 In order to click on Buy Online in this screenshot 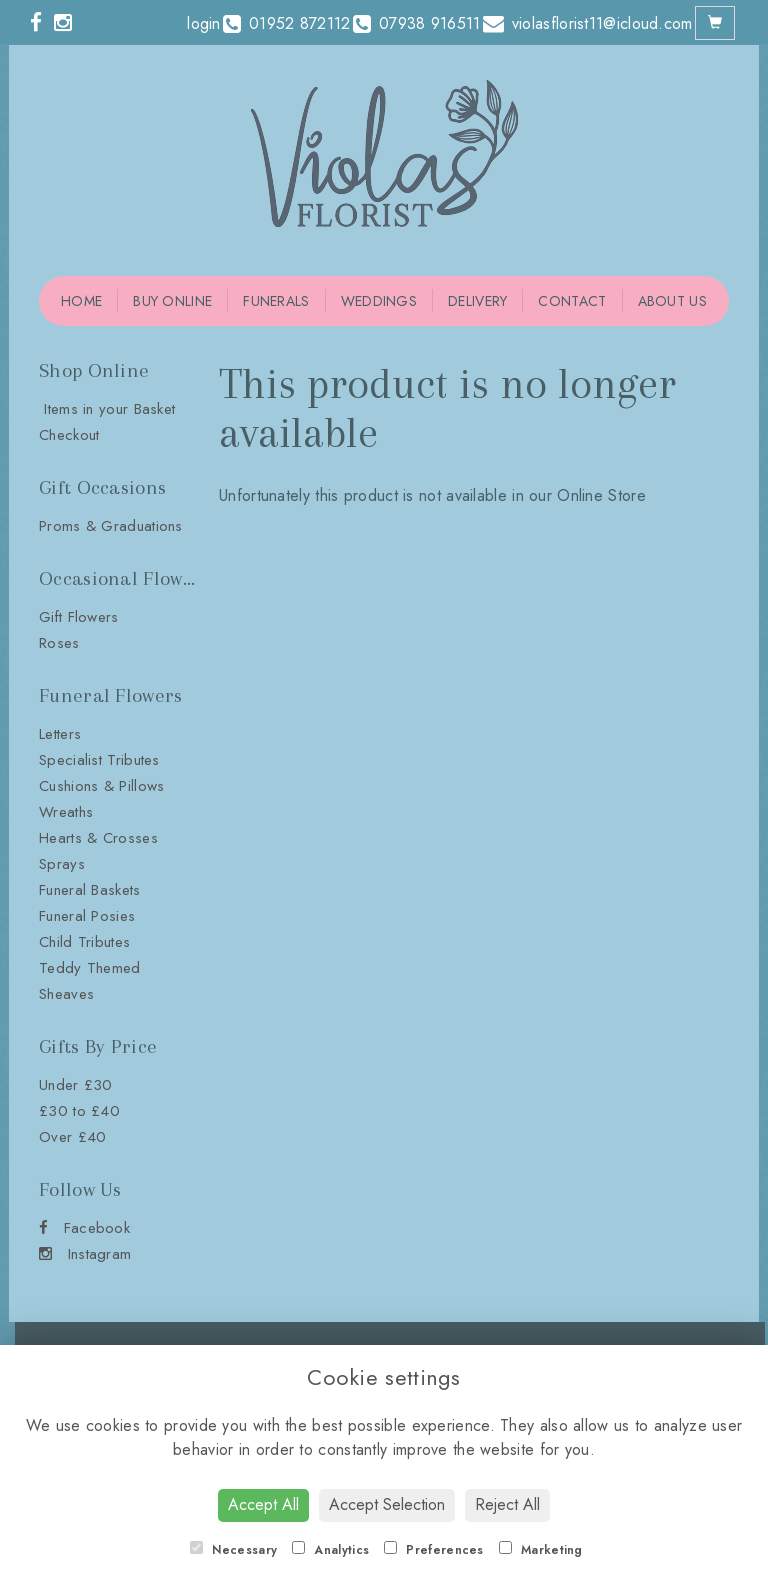, I will do `click(172, 301)`.